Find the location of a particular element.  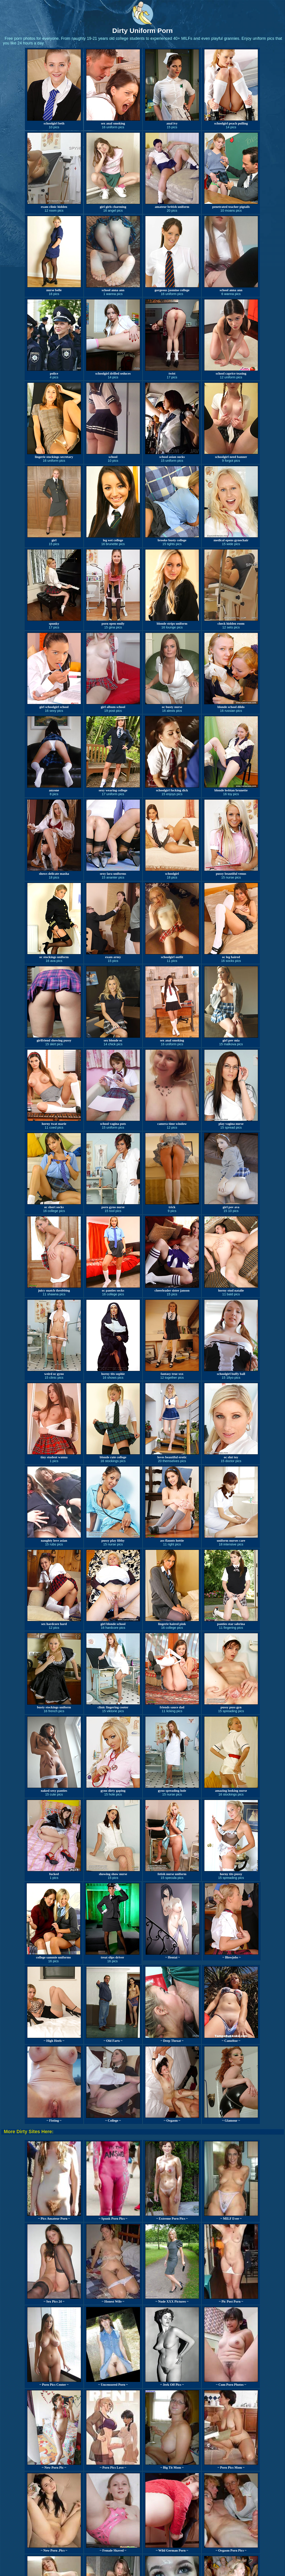

busty stockings uniform is located at coordinates (54, 1705).